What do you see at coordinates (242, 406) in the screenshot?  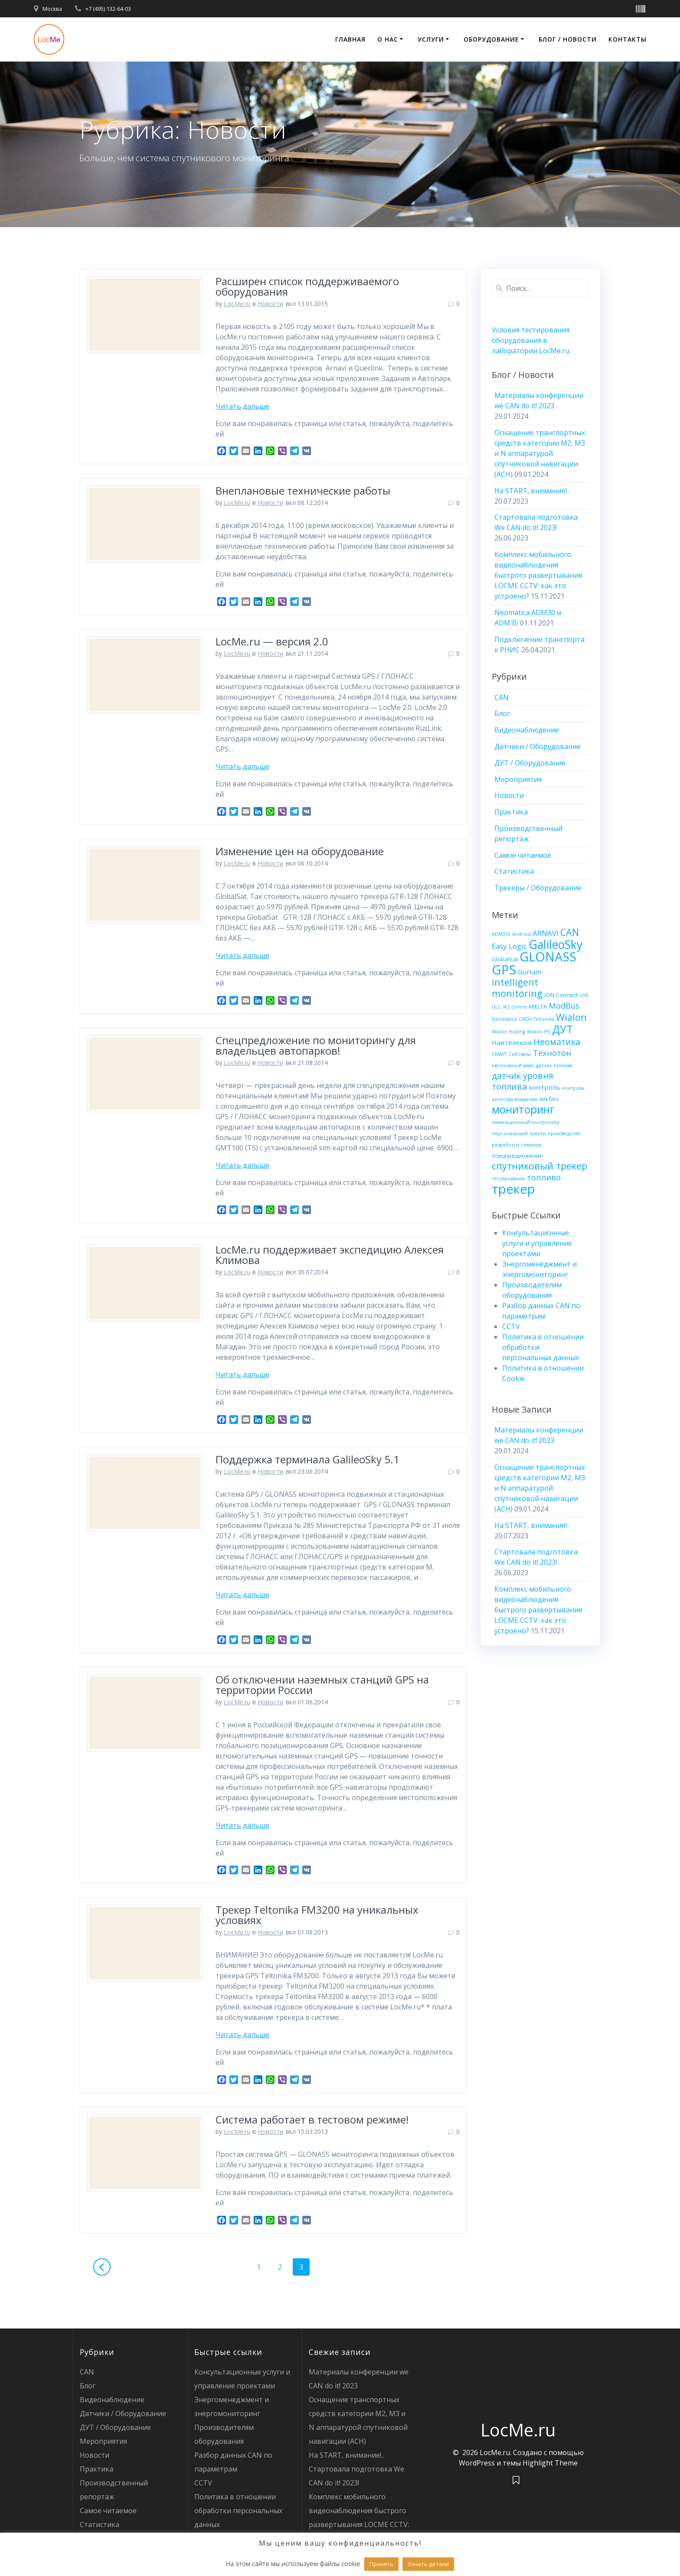 I see `Читать дальше` at bounding box center [242, 406].